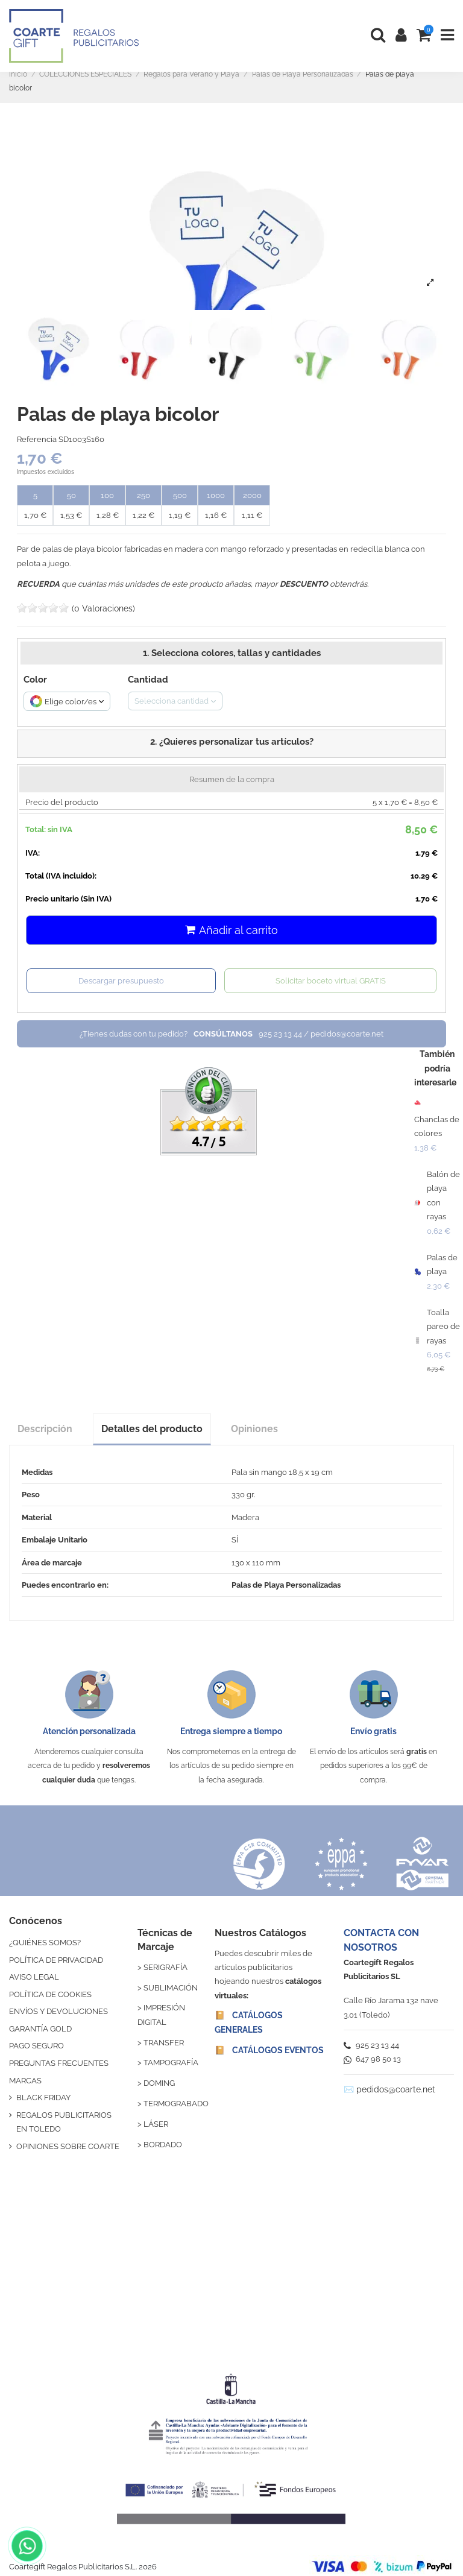 The width and height of the screenshot is (463, 2576). I want to click on Descripción, so click(44, 1429).